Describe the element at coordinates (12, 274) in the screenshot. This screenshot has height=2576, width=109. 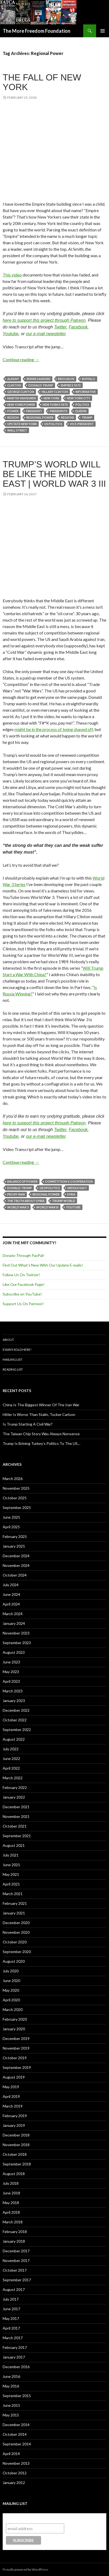
I see `This video` at that location.